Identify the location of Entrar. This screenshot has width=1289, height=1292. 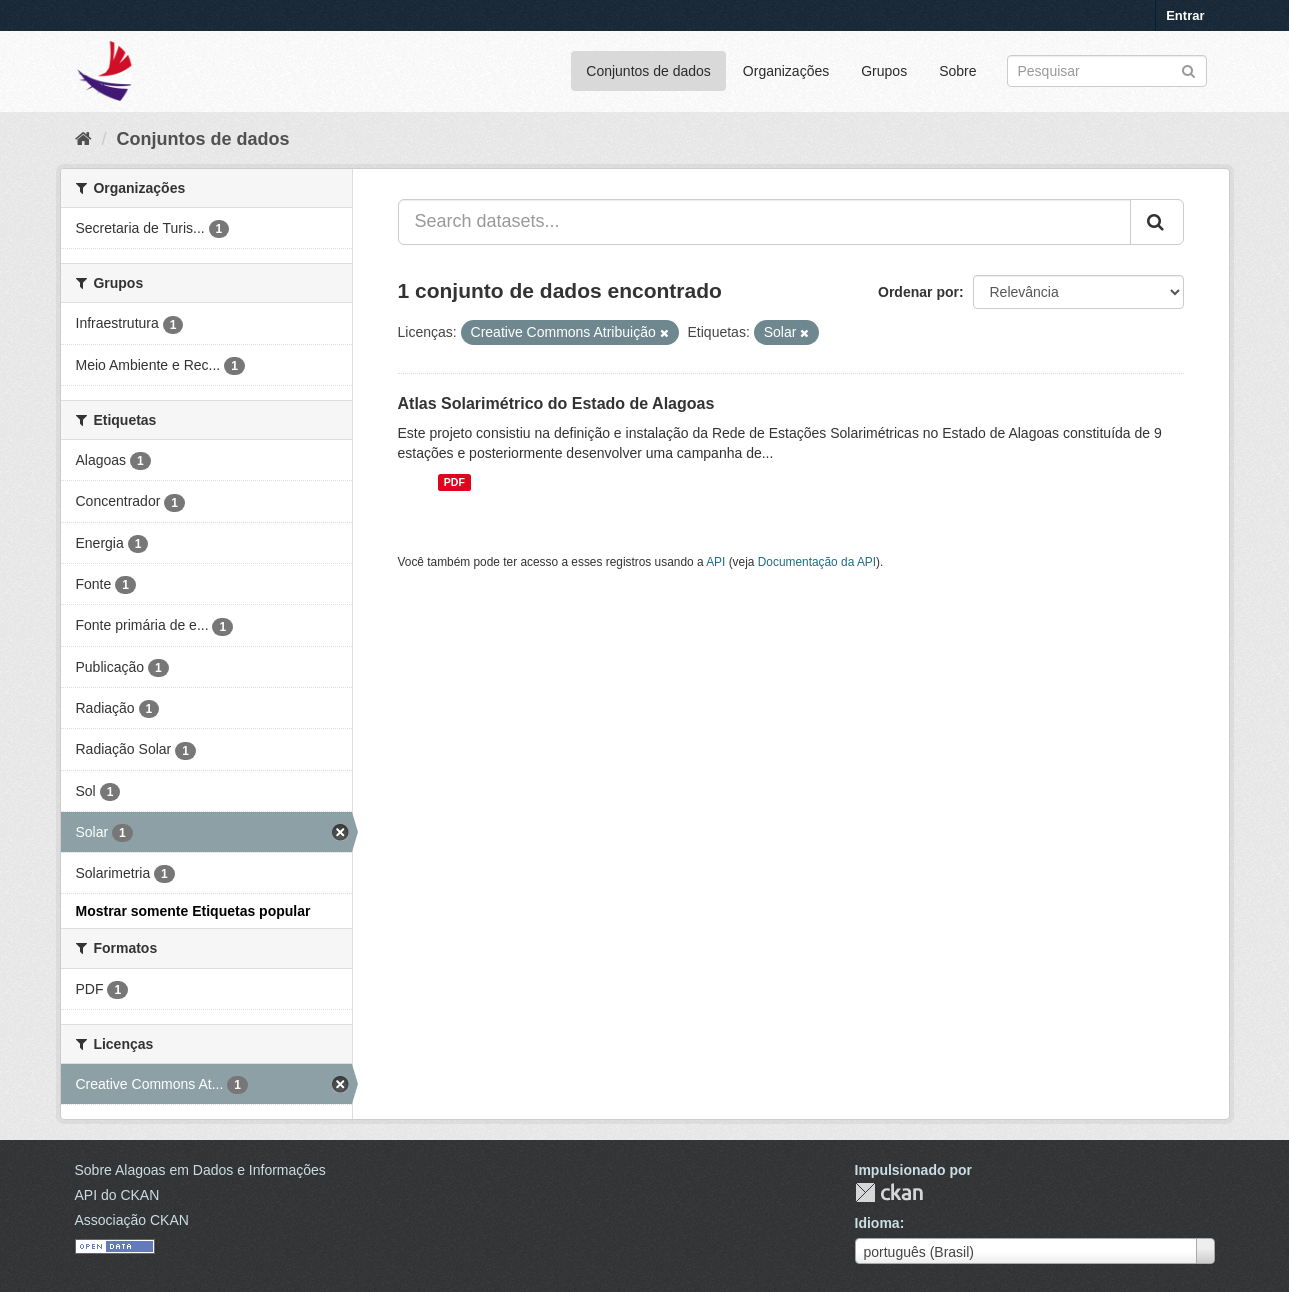
(1185, 15).